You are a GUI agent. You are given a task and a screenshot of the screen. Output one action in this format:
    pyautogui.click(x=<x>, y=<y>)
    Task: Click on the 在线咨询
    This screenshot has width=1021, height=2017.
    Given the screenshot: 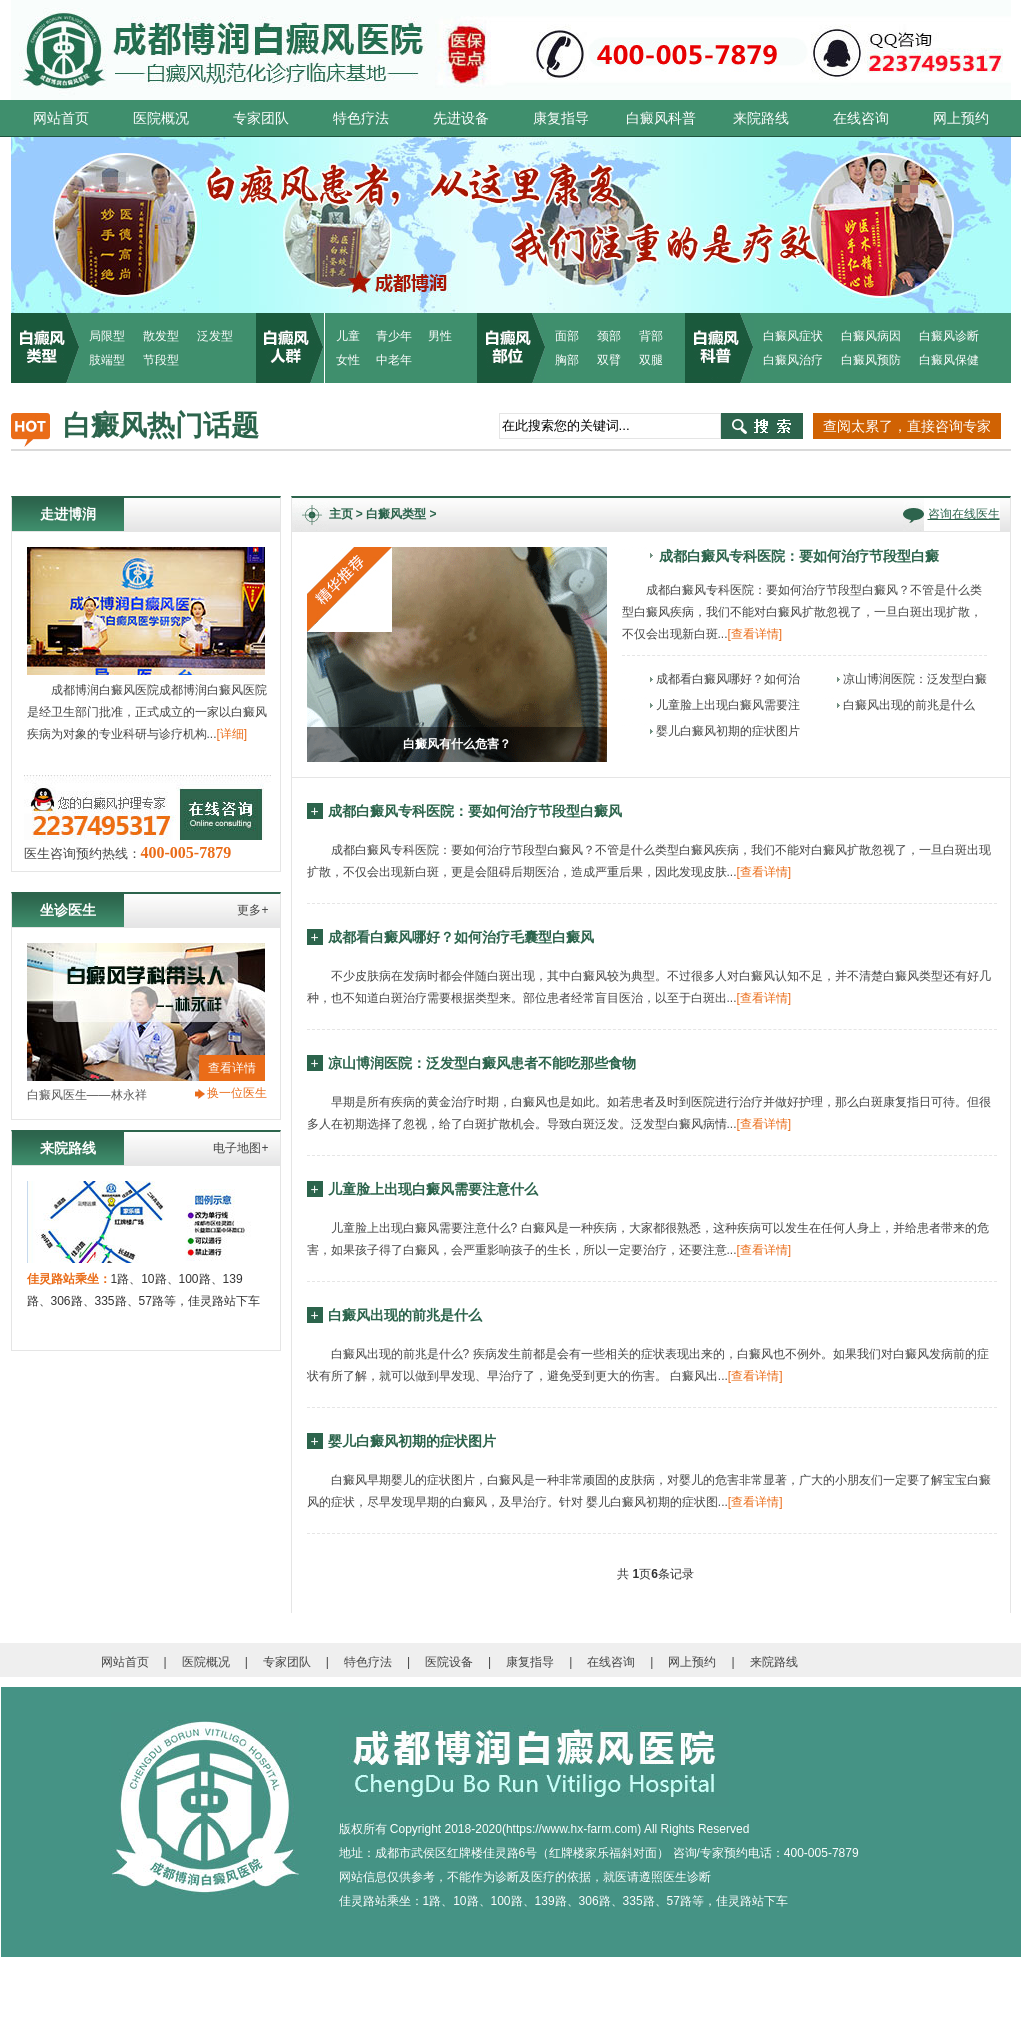 What is the action you would take?
    pyautogui.click(x=861, y=118)
    